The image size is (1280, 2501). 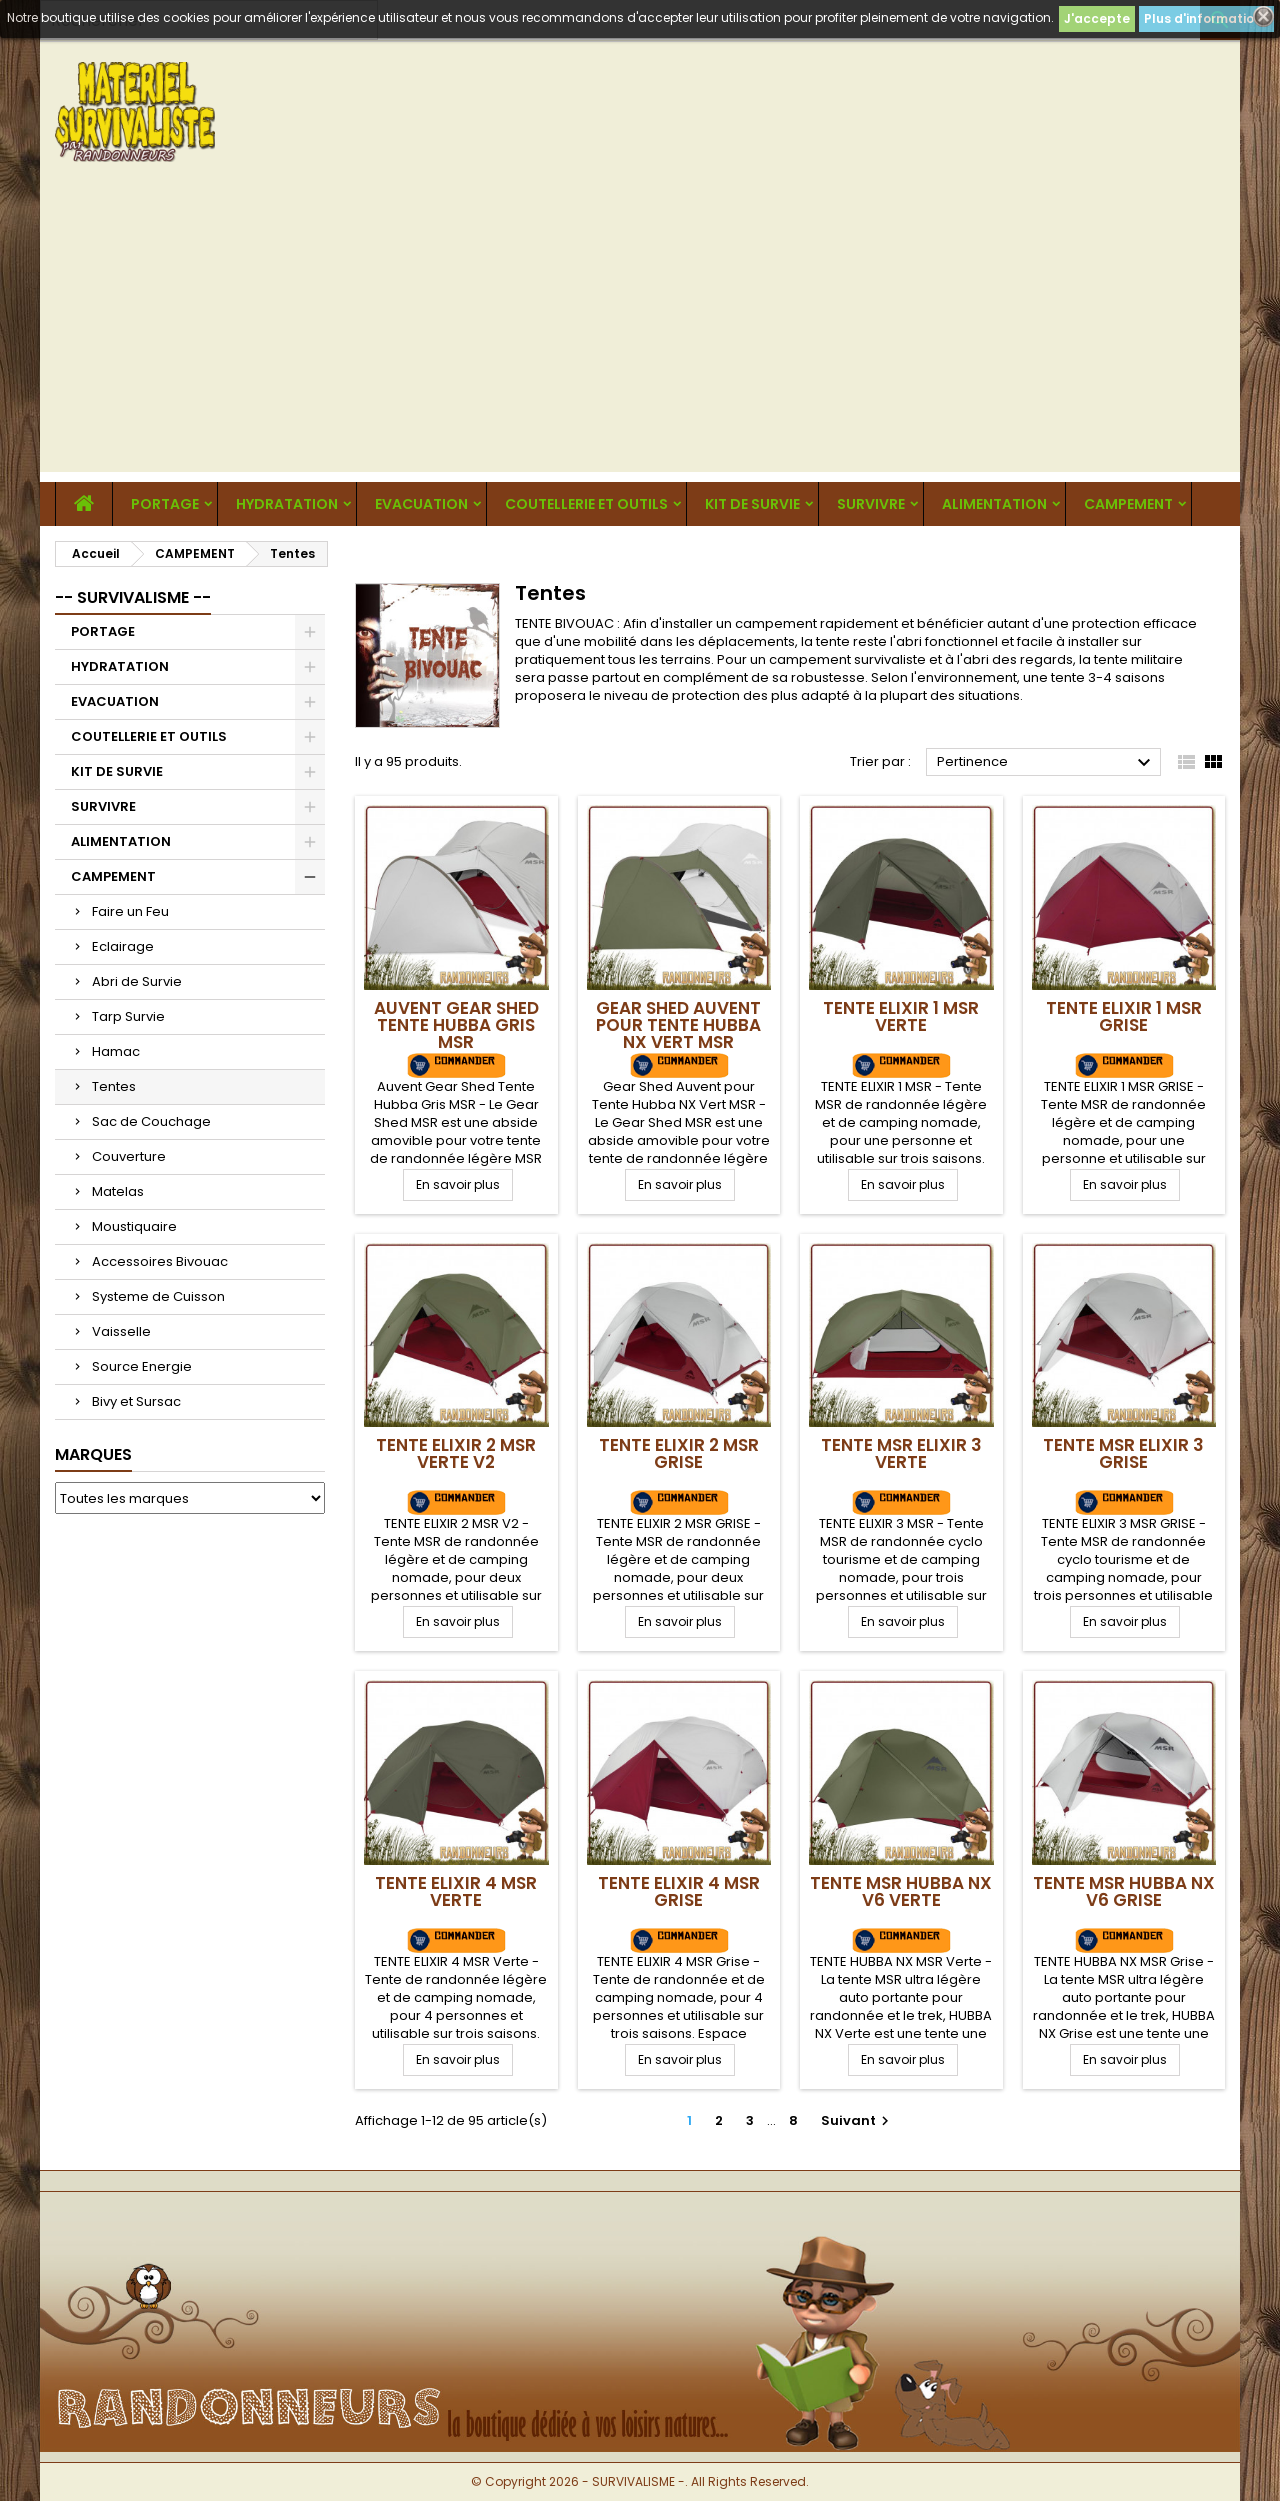 What do you see at coordinates (114, 1086) in the screenshot?
I see `Tentes` at bounding box center [114, 1086].